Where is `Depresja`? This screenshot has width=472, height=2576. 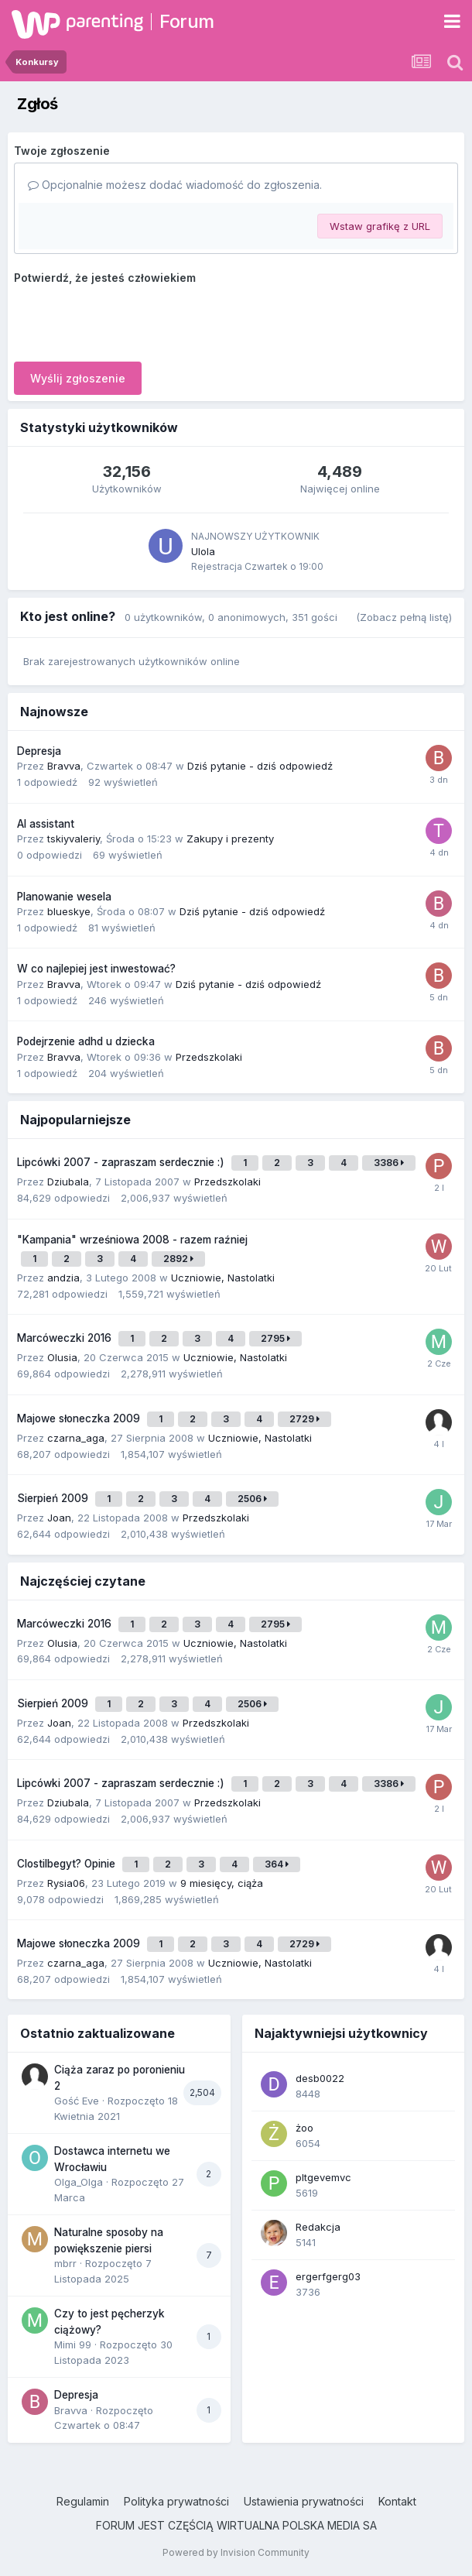 Depresja is located at coordinates (39, 751).